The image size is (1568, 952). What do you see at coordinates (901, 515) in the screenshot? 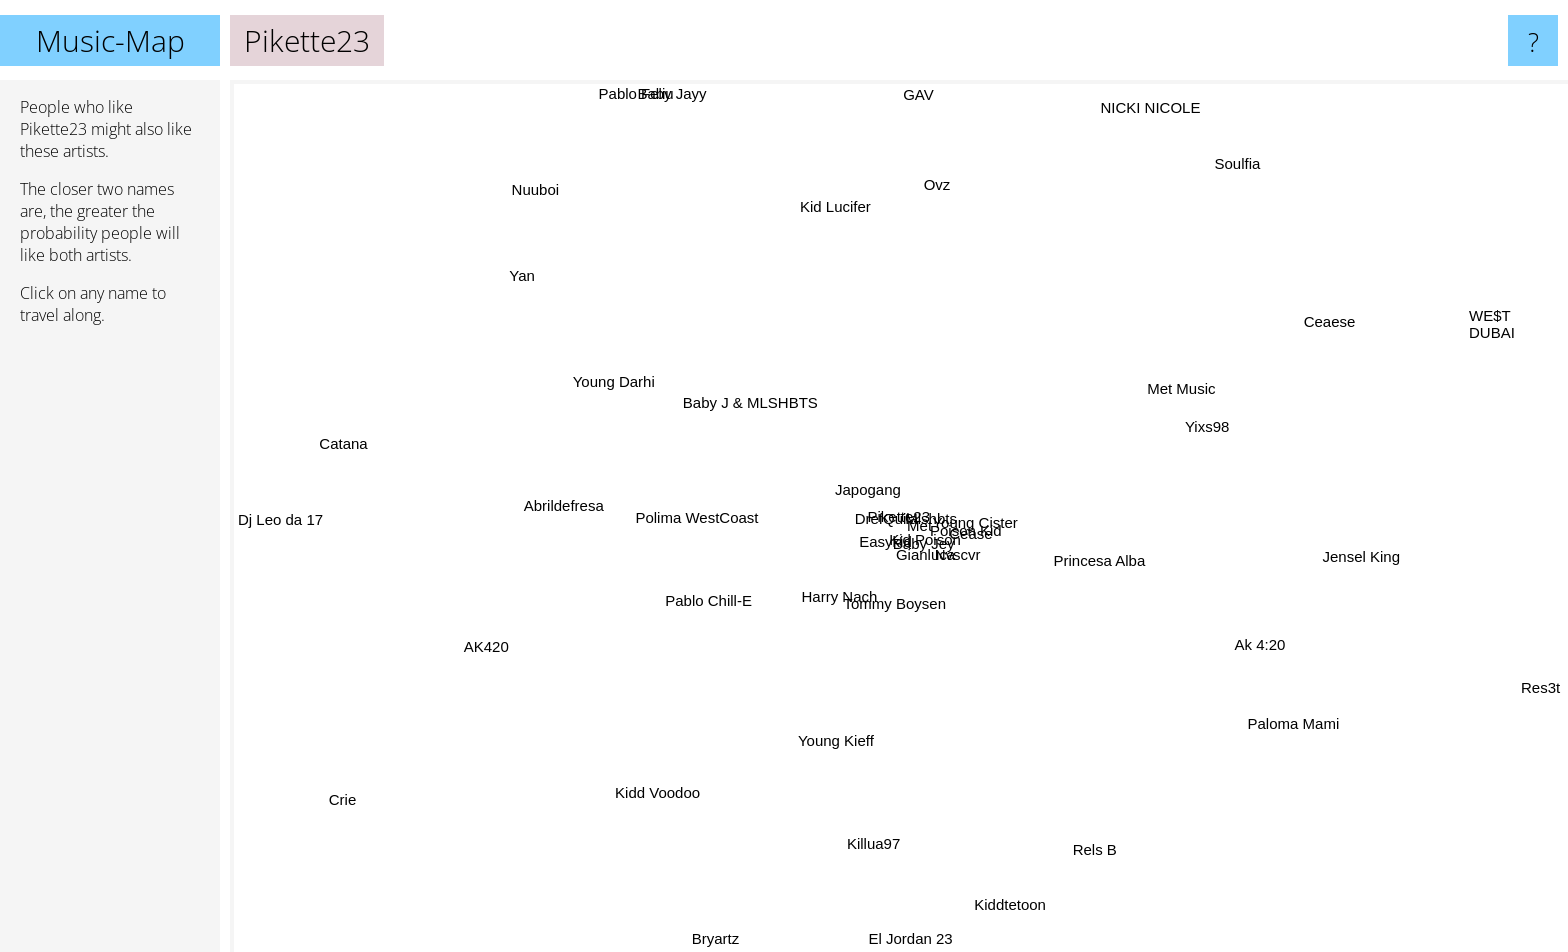
I see `Japogang` at bounding box center [901, 515].